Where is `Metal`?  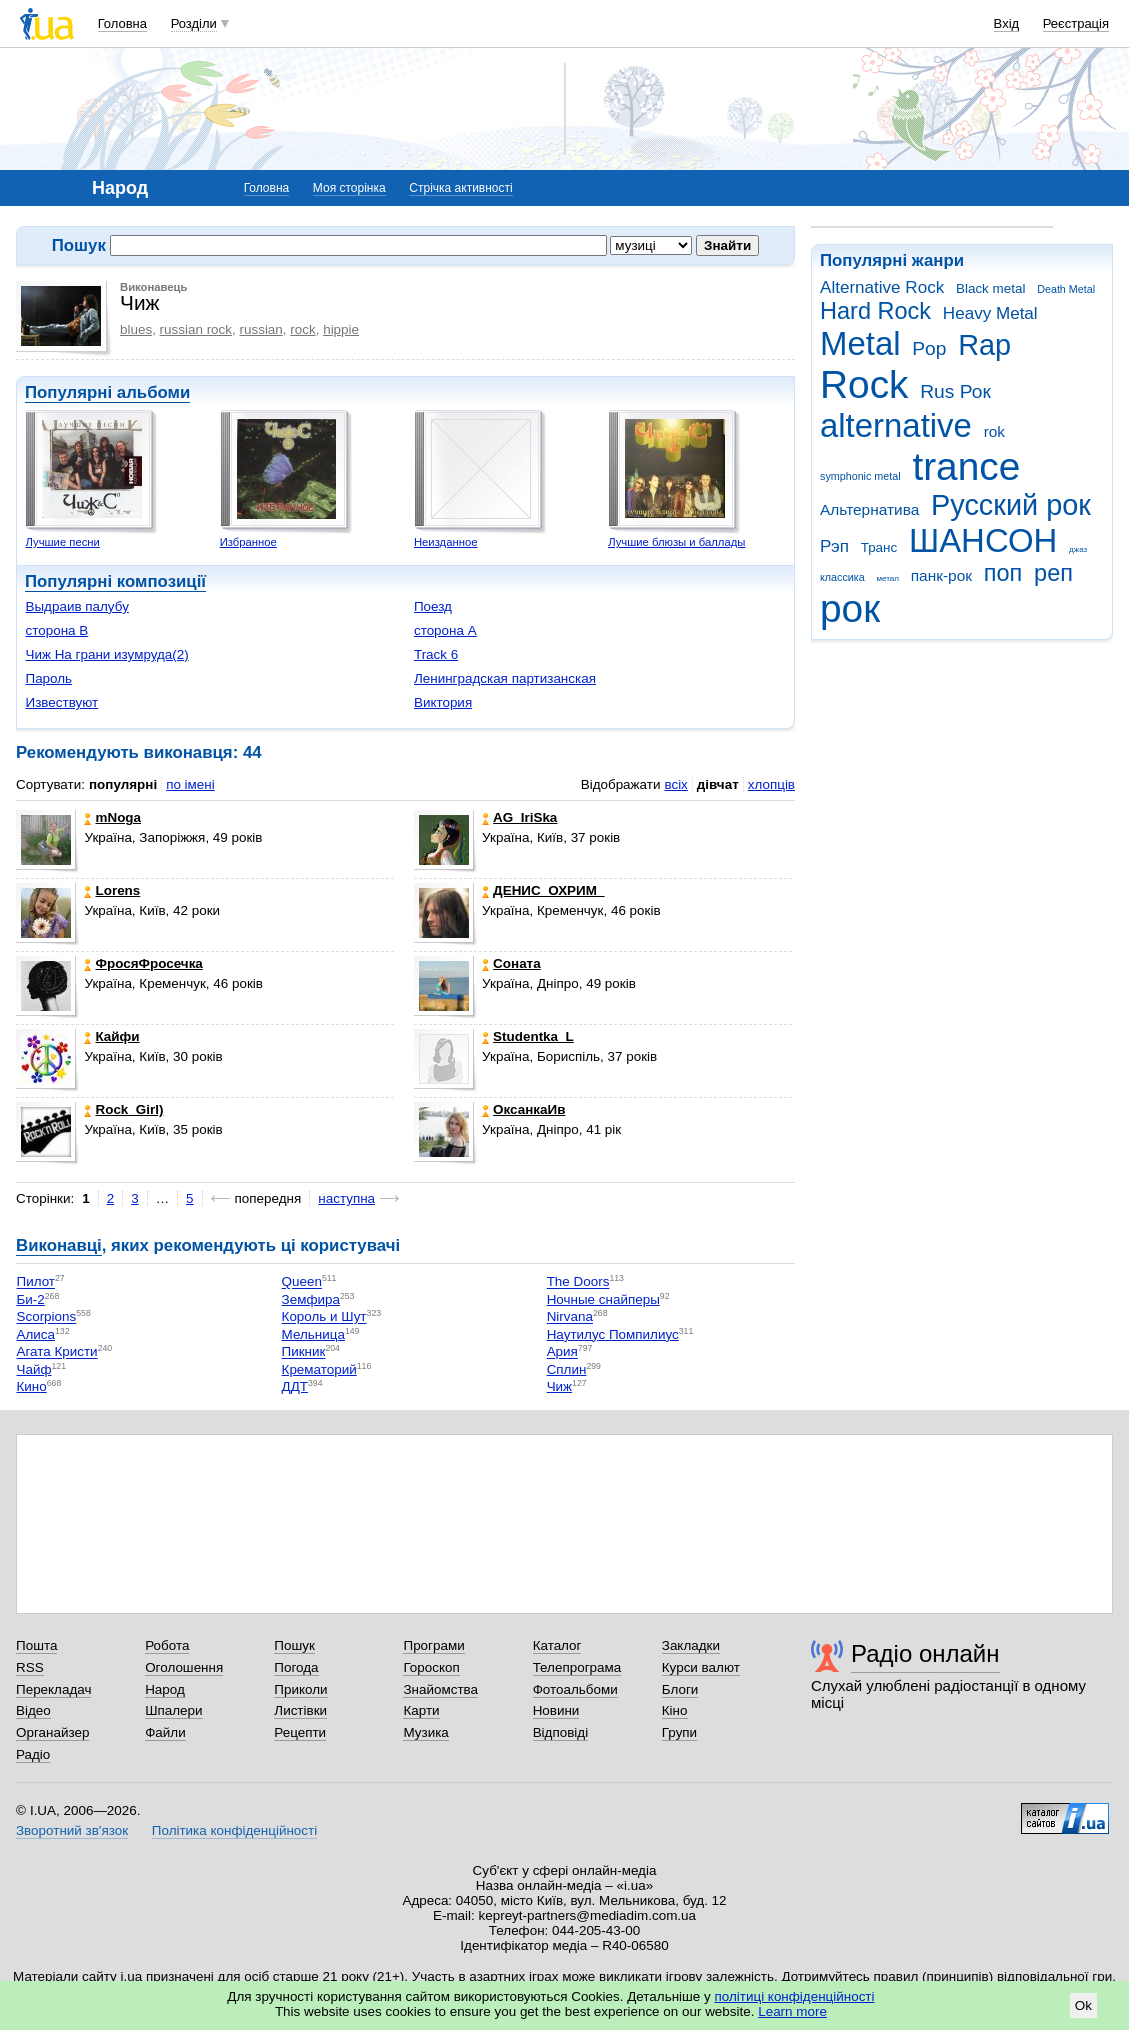
Metal is located at coordinates (860, 343).